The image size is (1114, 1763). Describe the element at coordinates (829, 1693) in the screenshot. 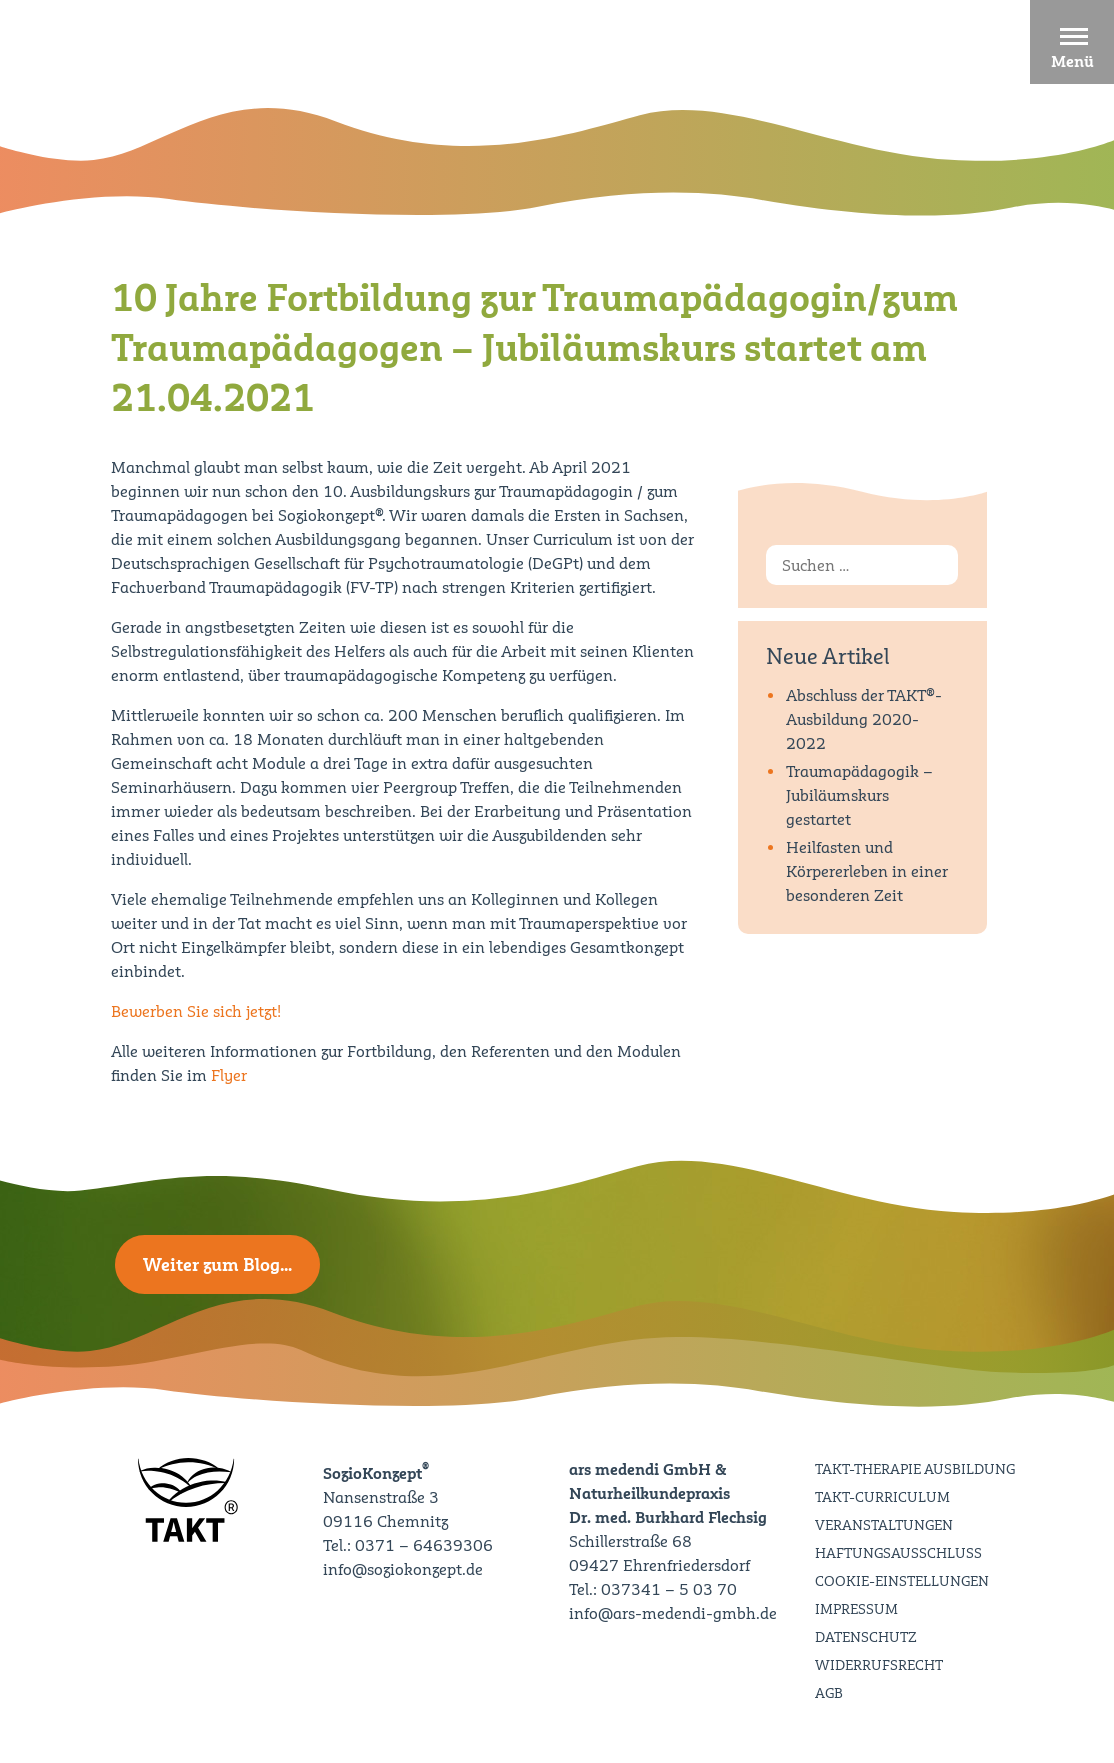

I see `AGB` at that location.